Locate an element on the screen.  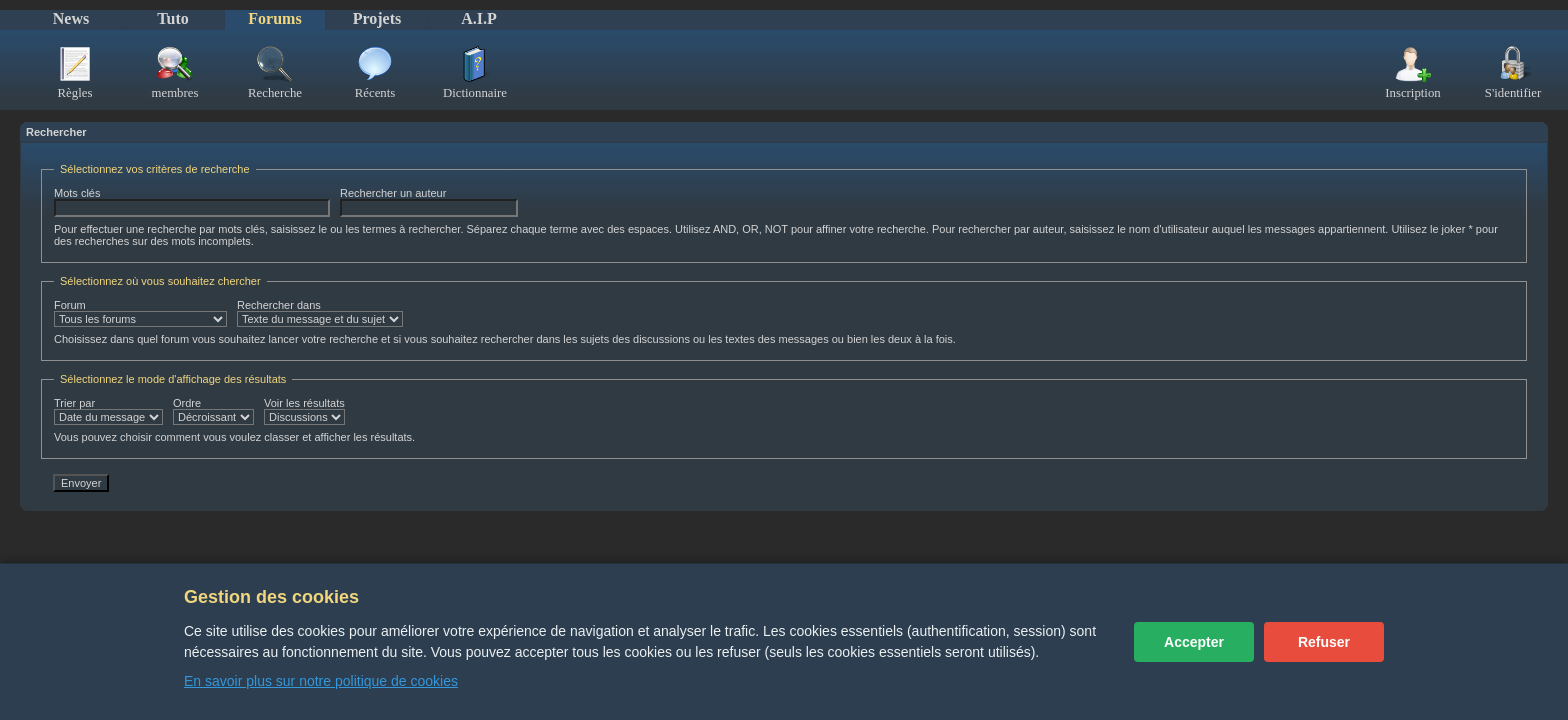
Refuser is located at coordinates (1324, 642).